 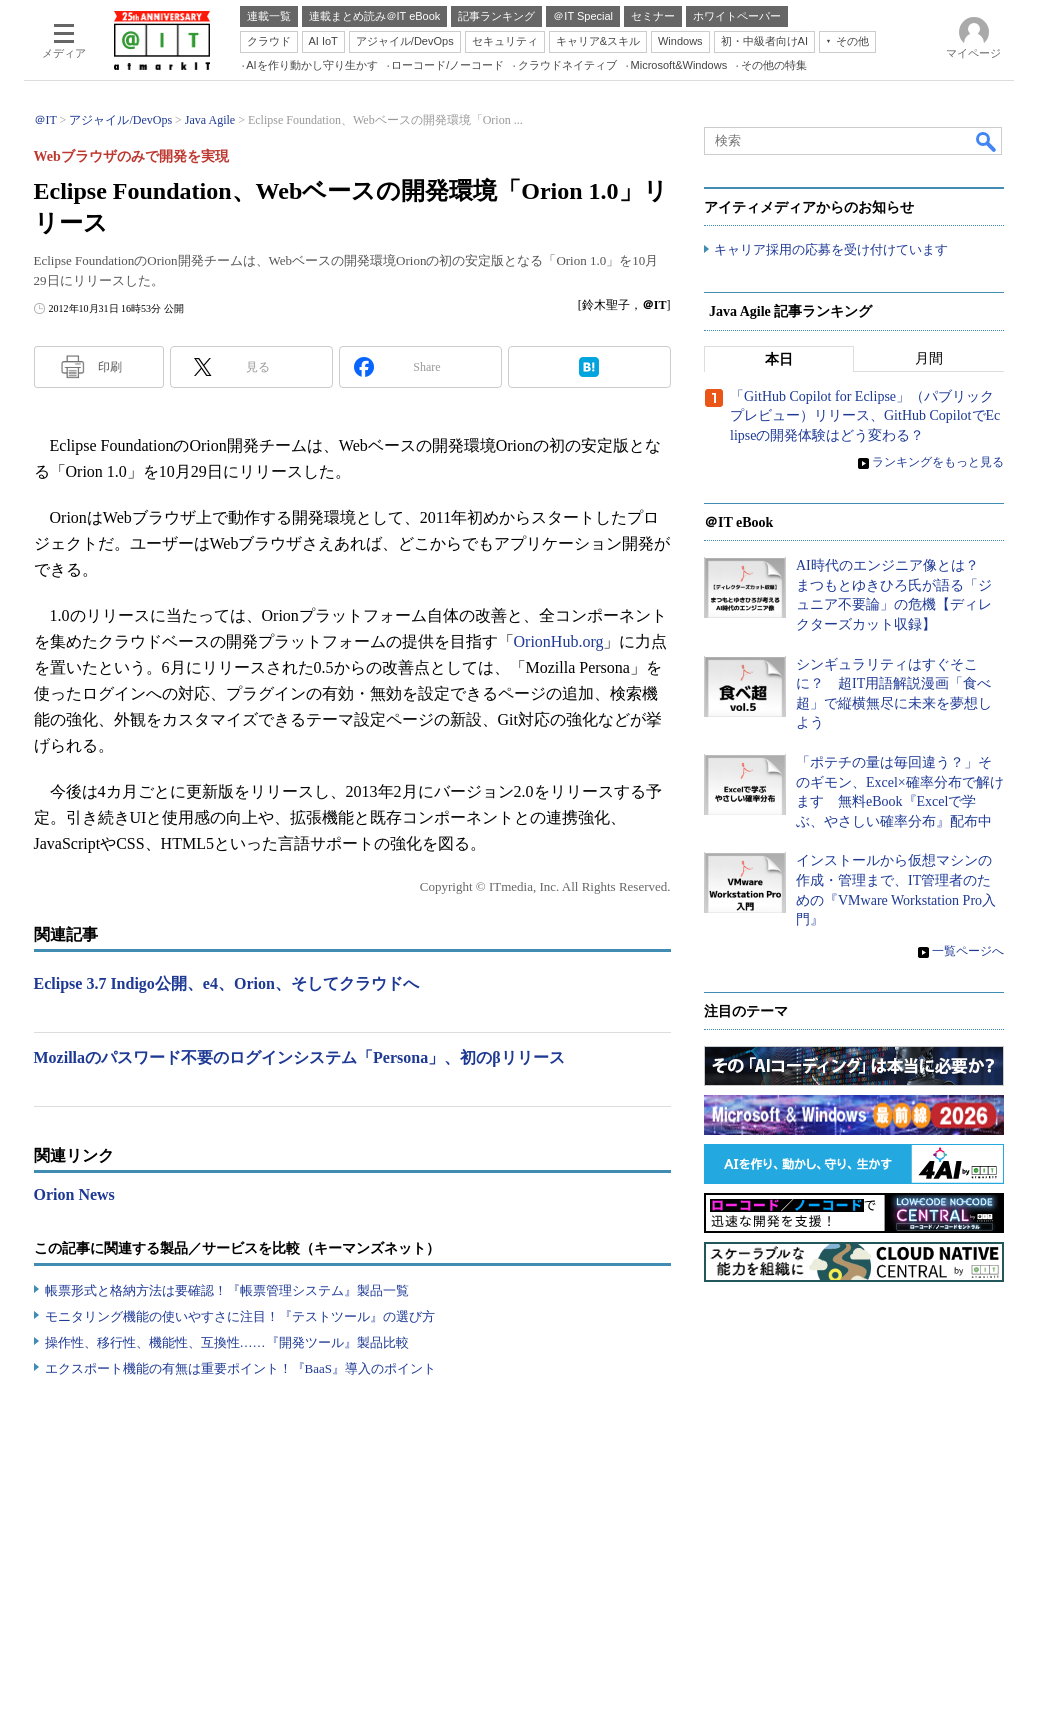 What do you see at coordinates (559, 641) in the screenshot?
I see `OrionHub.org` at bounding box center [559, 641].